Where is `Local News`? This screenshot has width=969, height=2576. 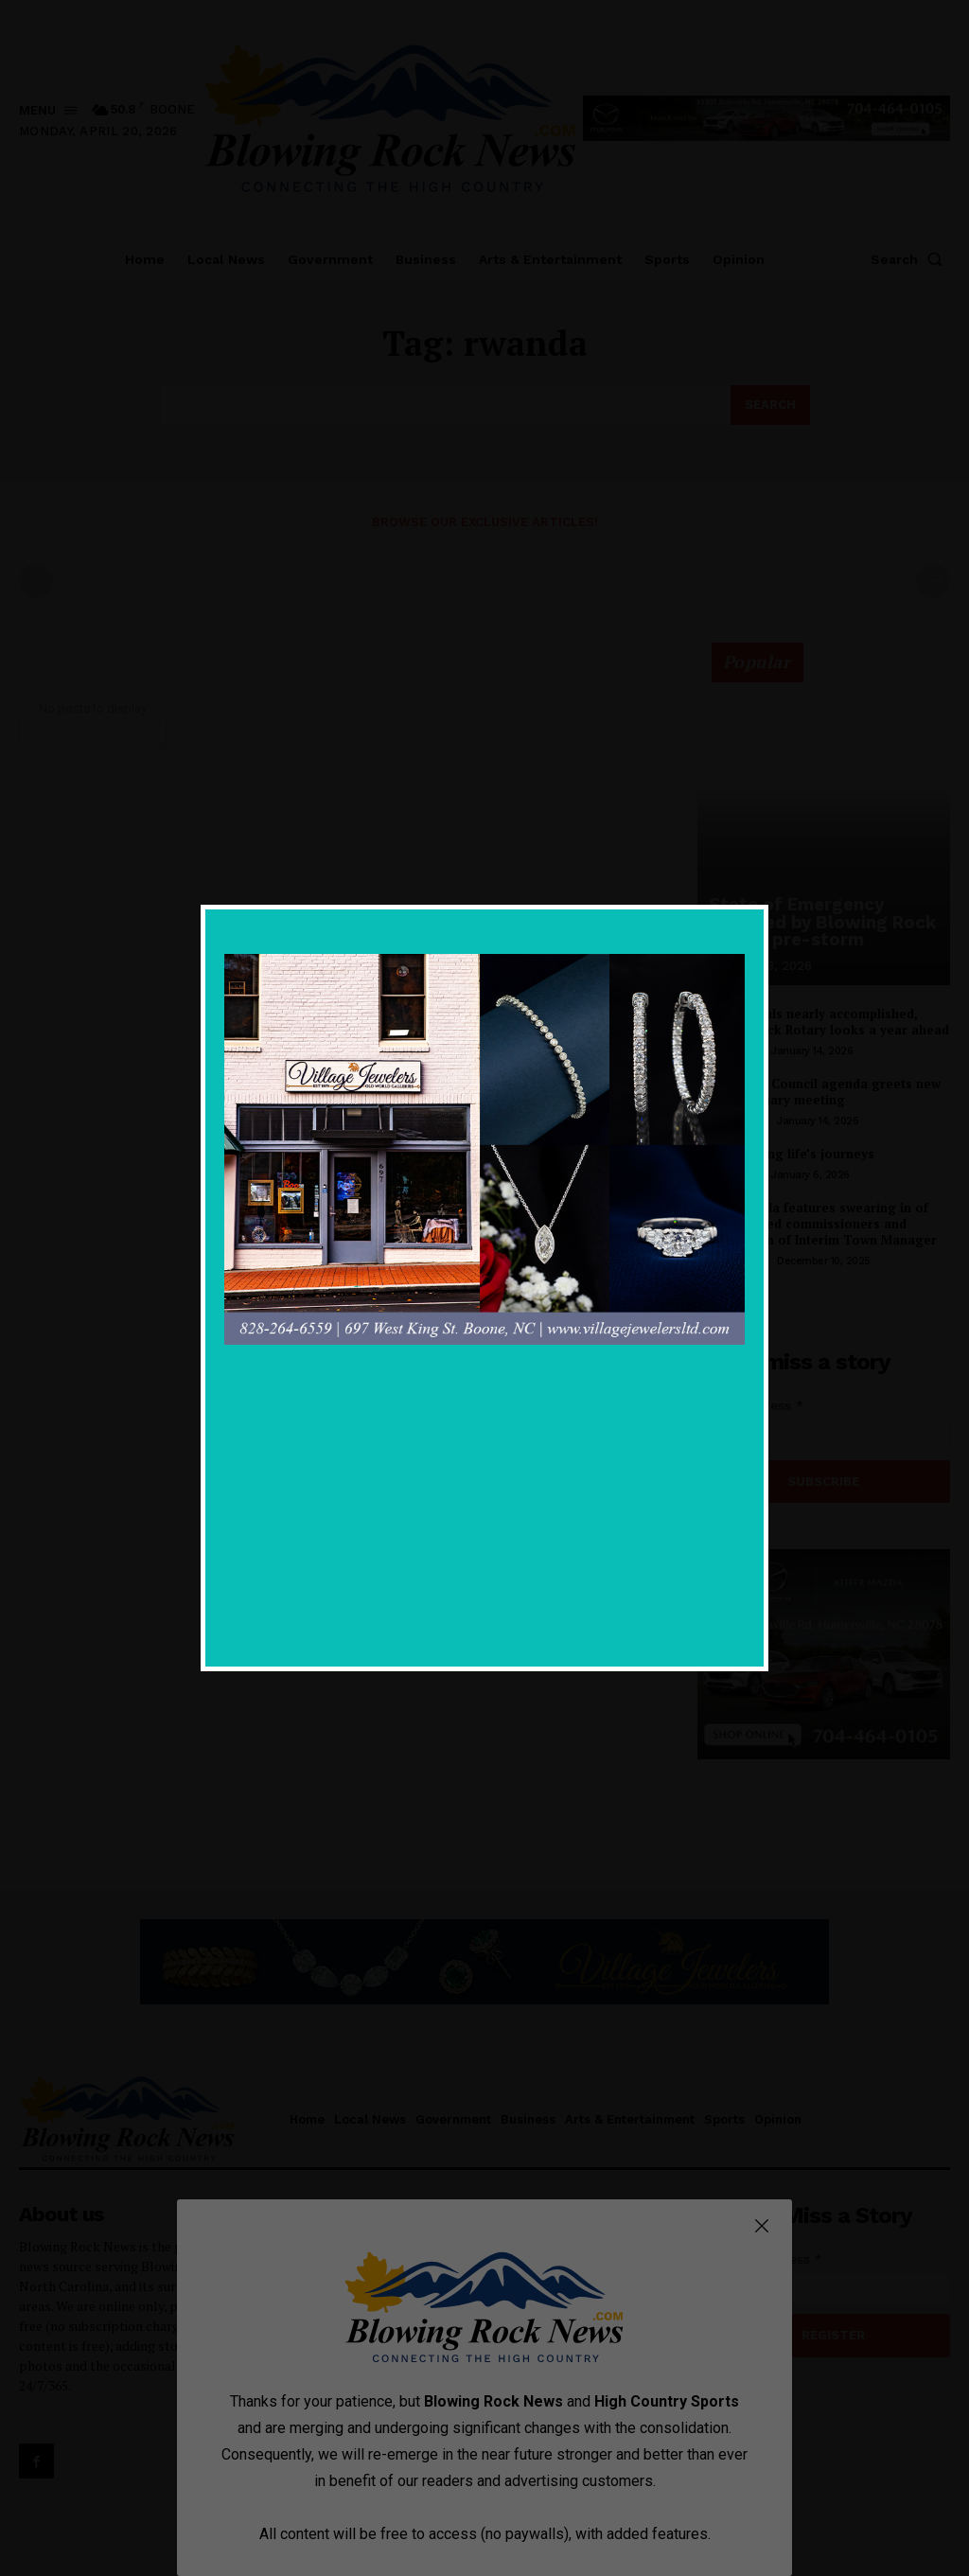 Local News is located at coordinates (730, 1051).